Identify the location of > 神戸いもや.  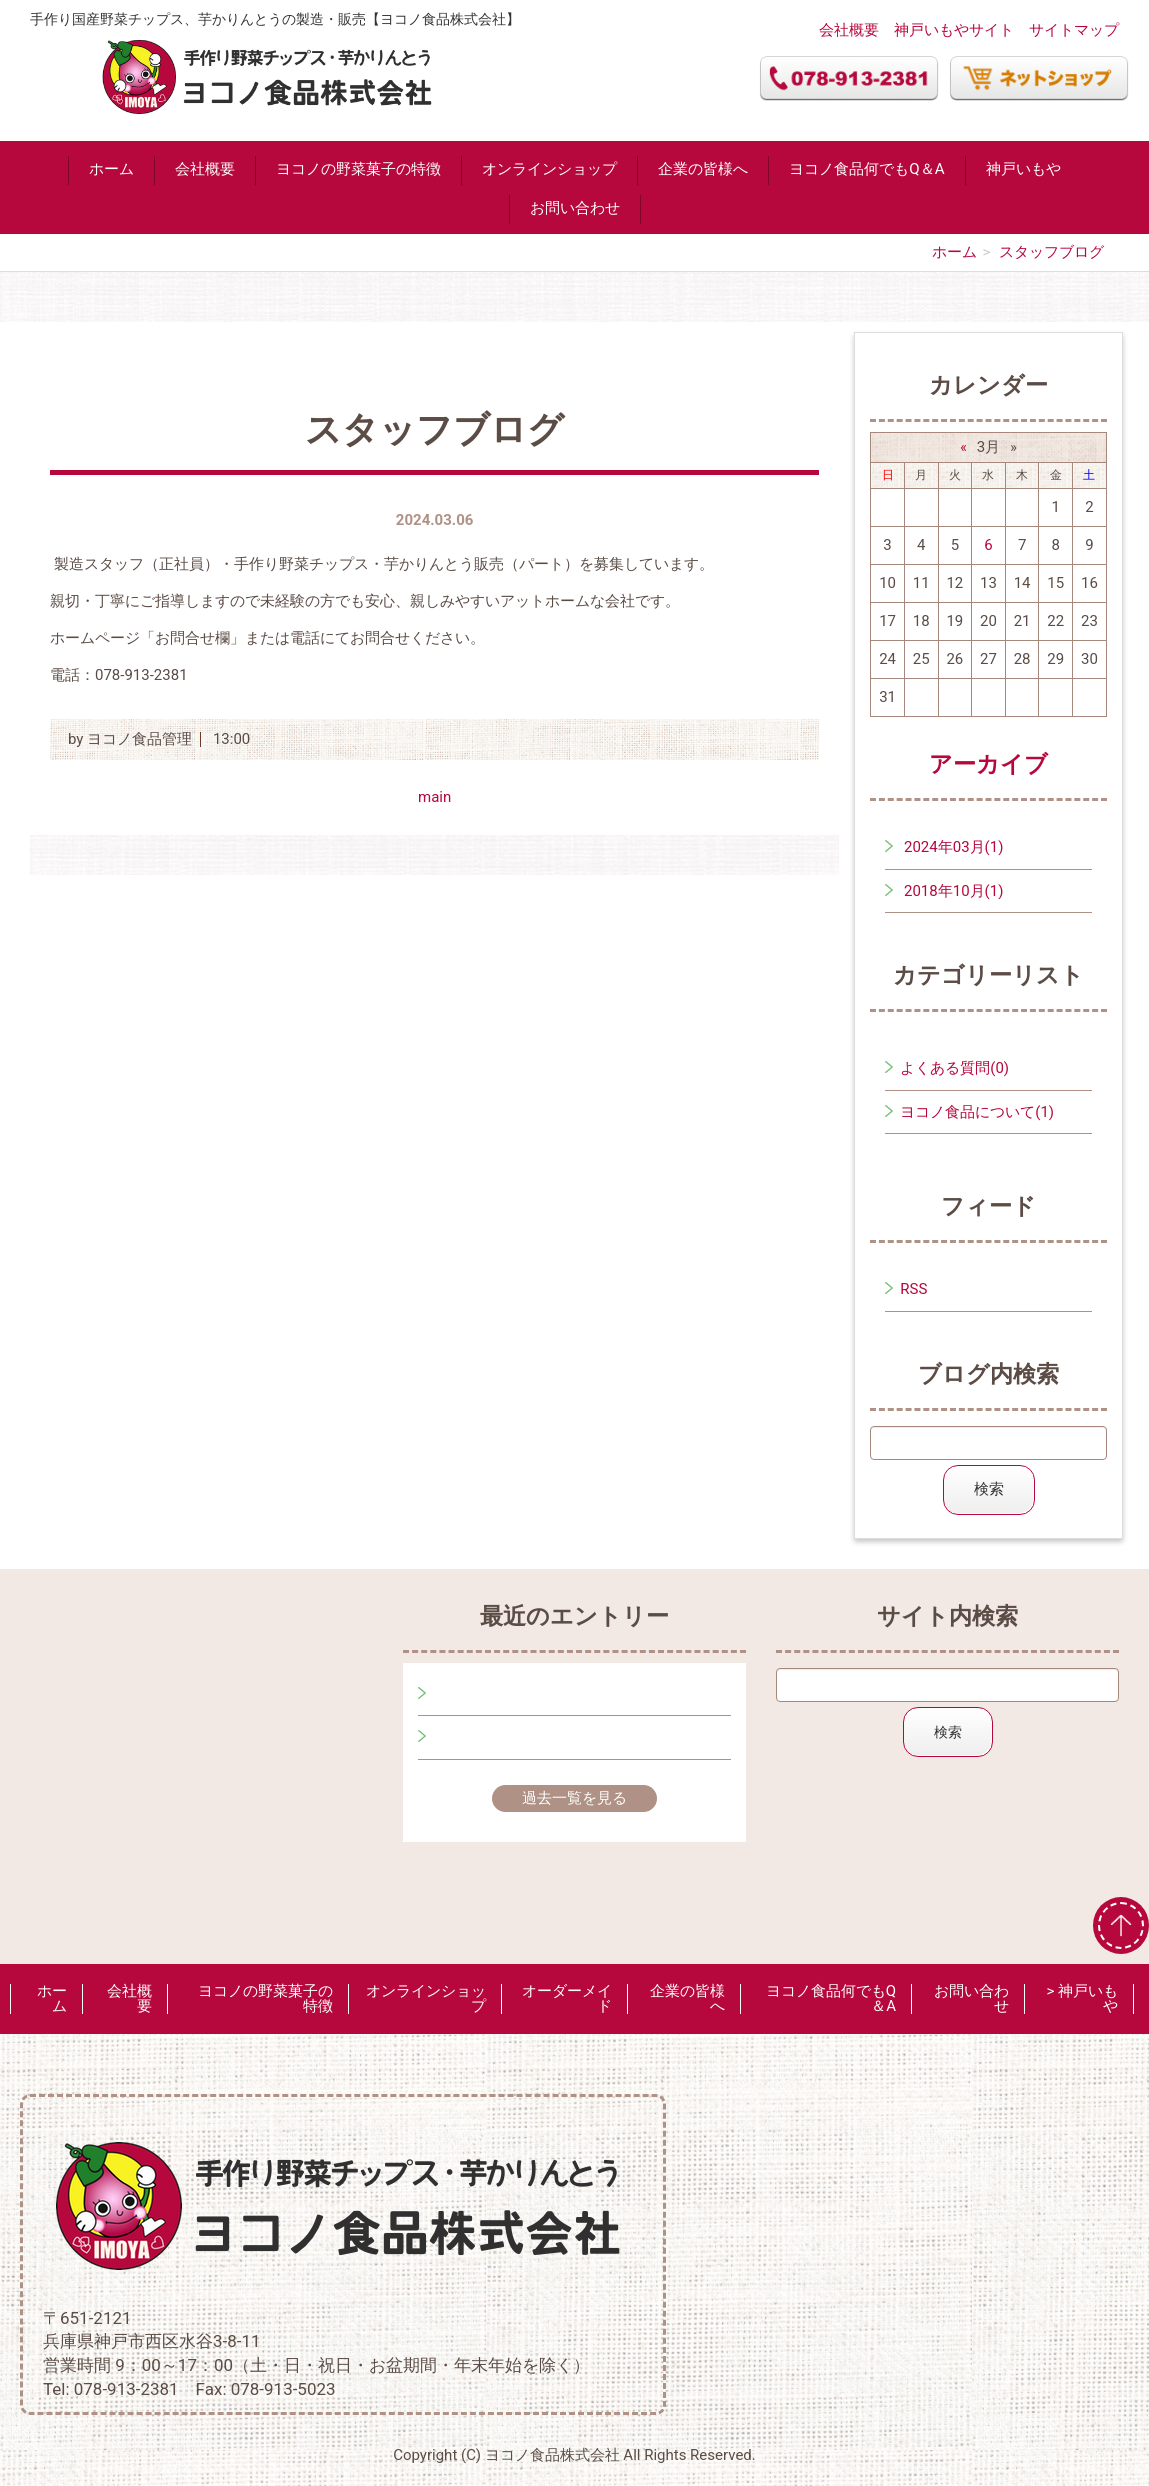
(1082, 1998).